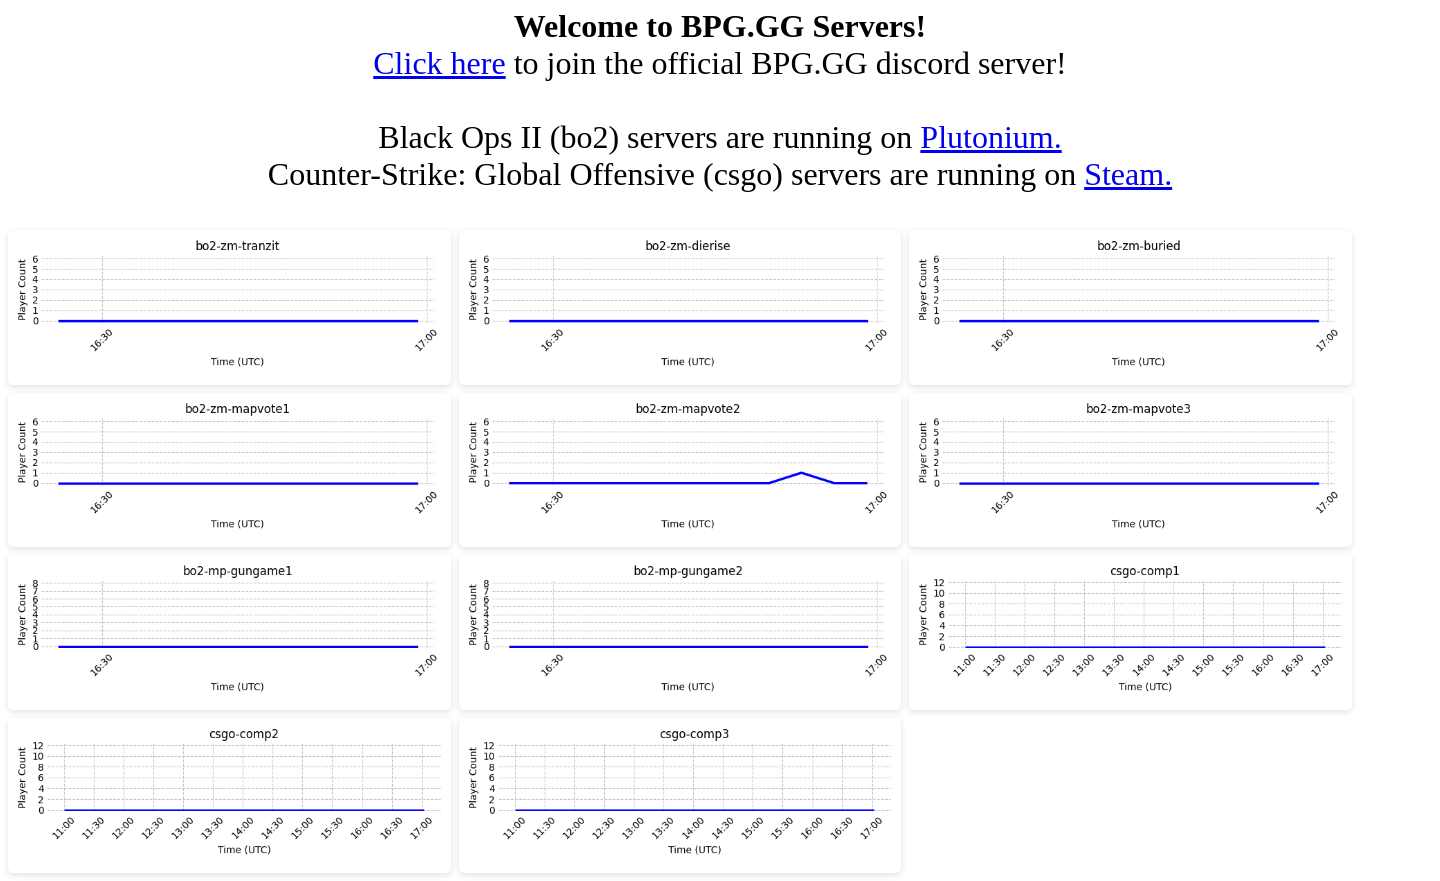  What do you see at coordinates (1128, 174) in the screenshot?
I see `Steam.` at bounding box center [1128, 174].